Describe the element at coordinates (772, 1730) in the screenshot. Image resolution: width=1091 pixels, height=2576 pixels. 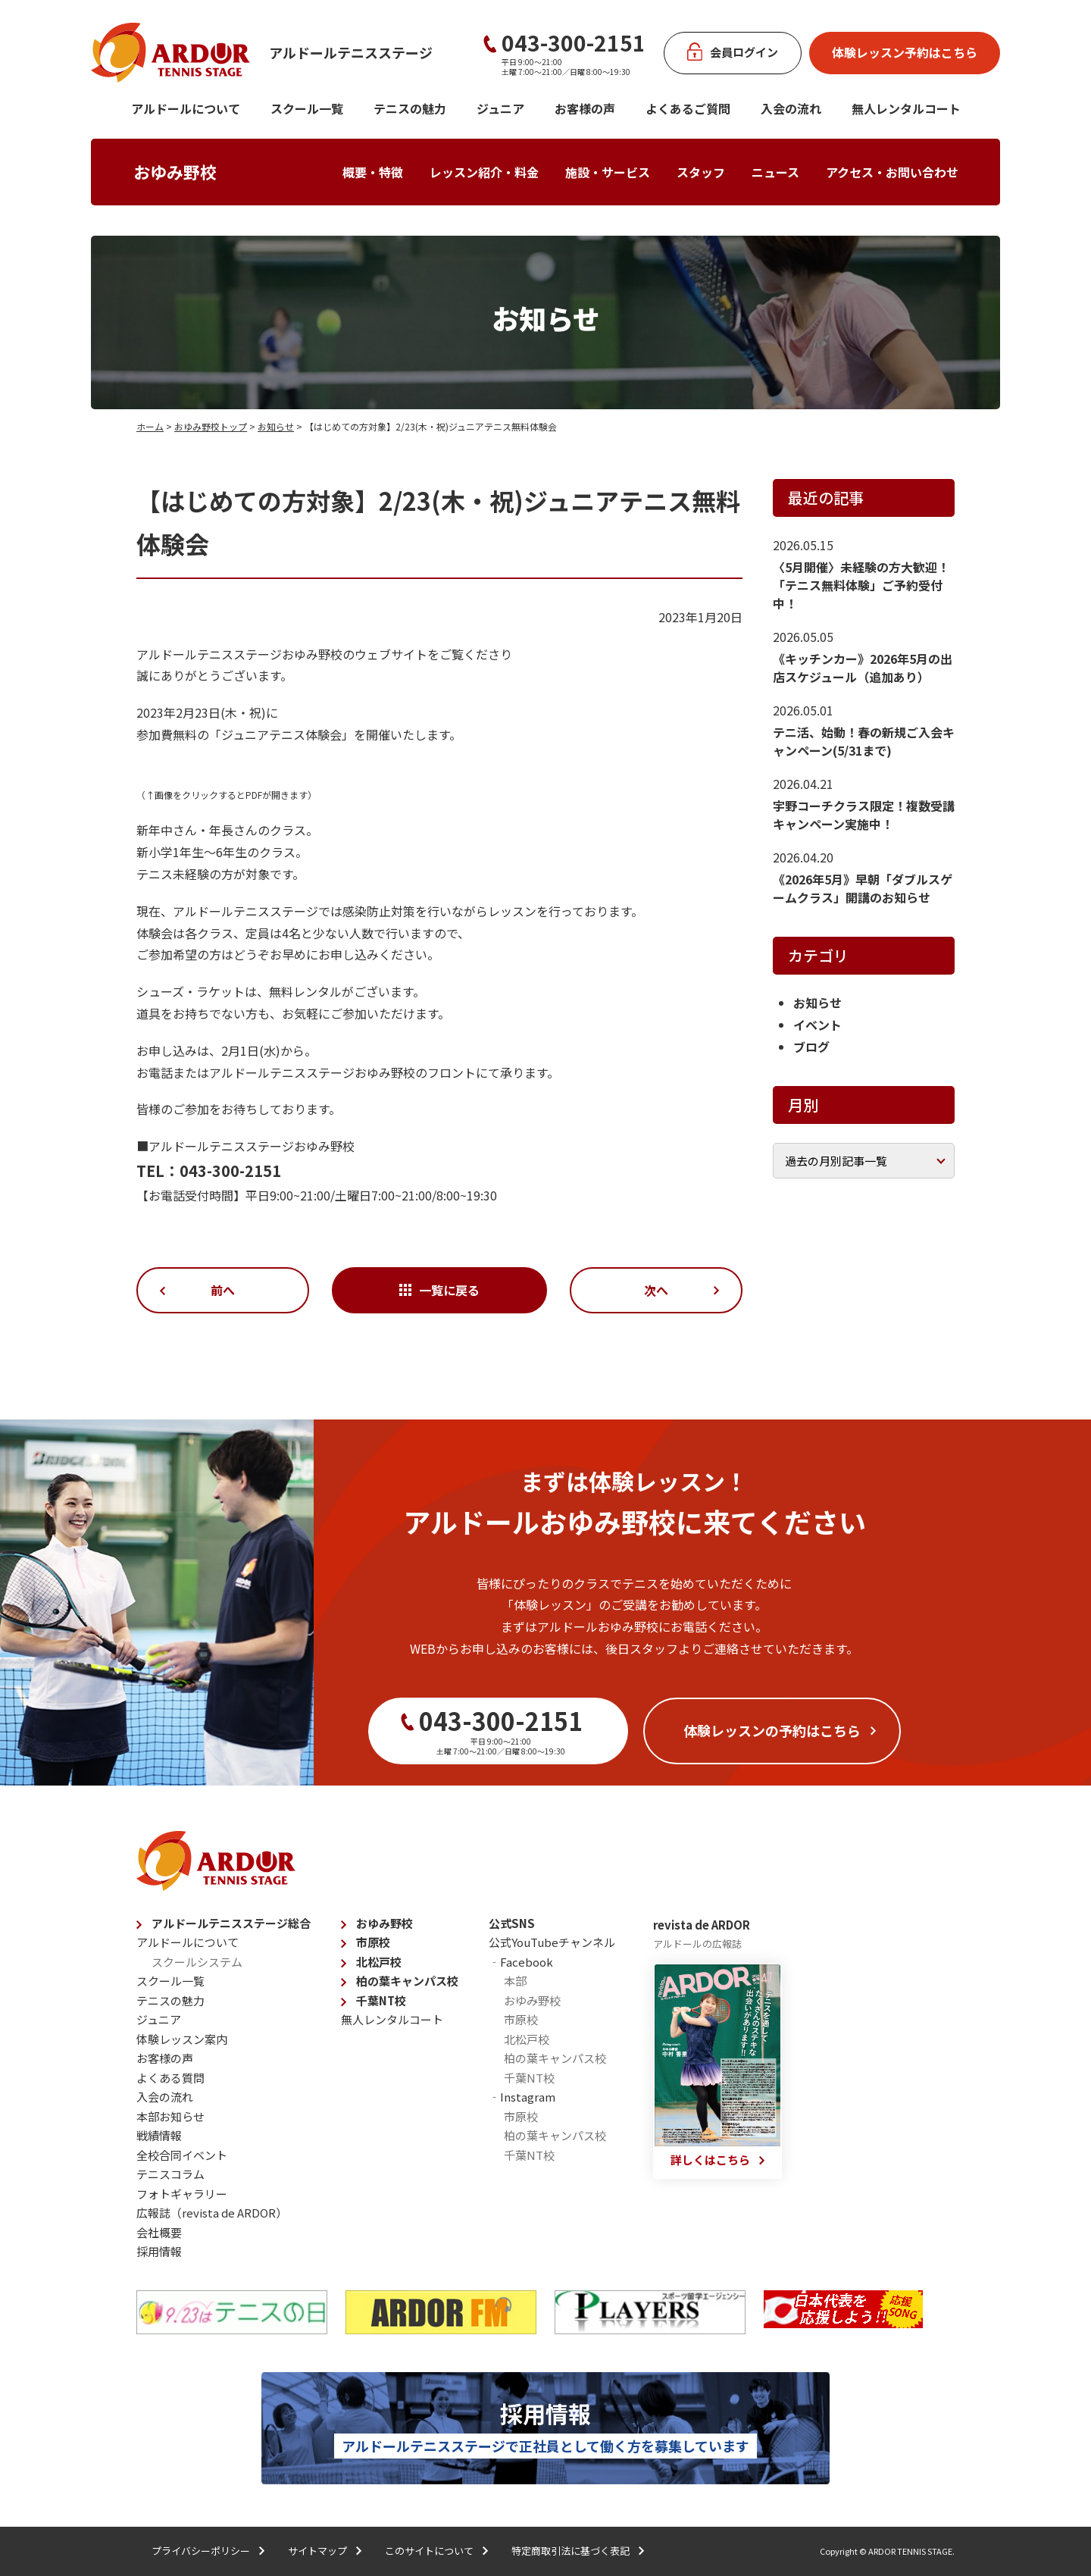
I see `体験レッスンの予約はこちら` at that location.